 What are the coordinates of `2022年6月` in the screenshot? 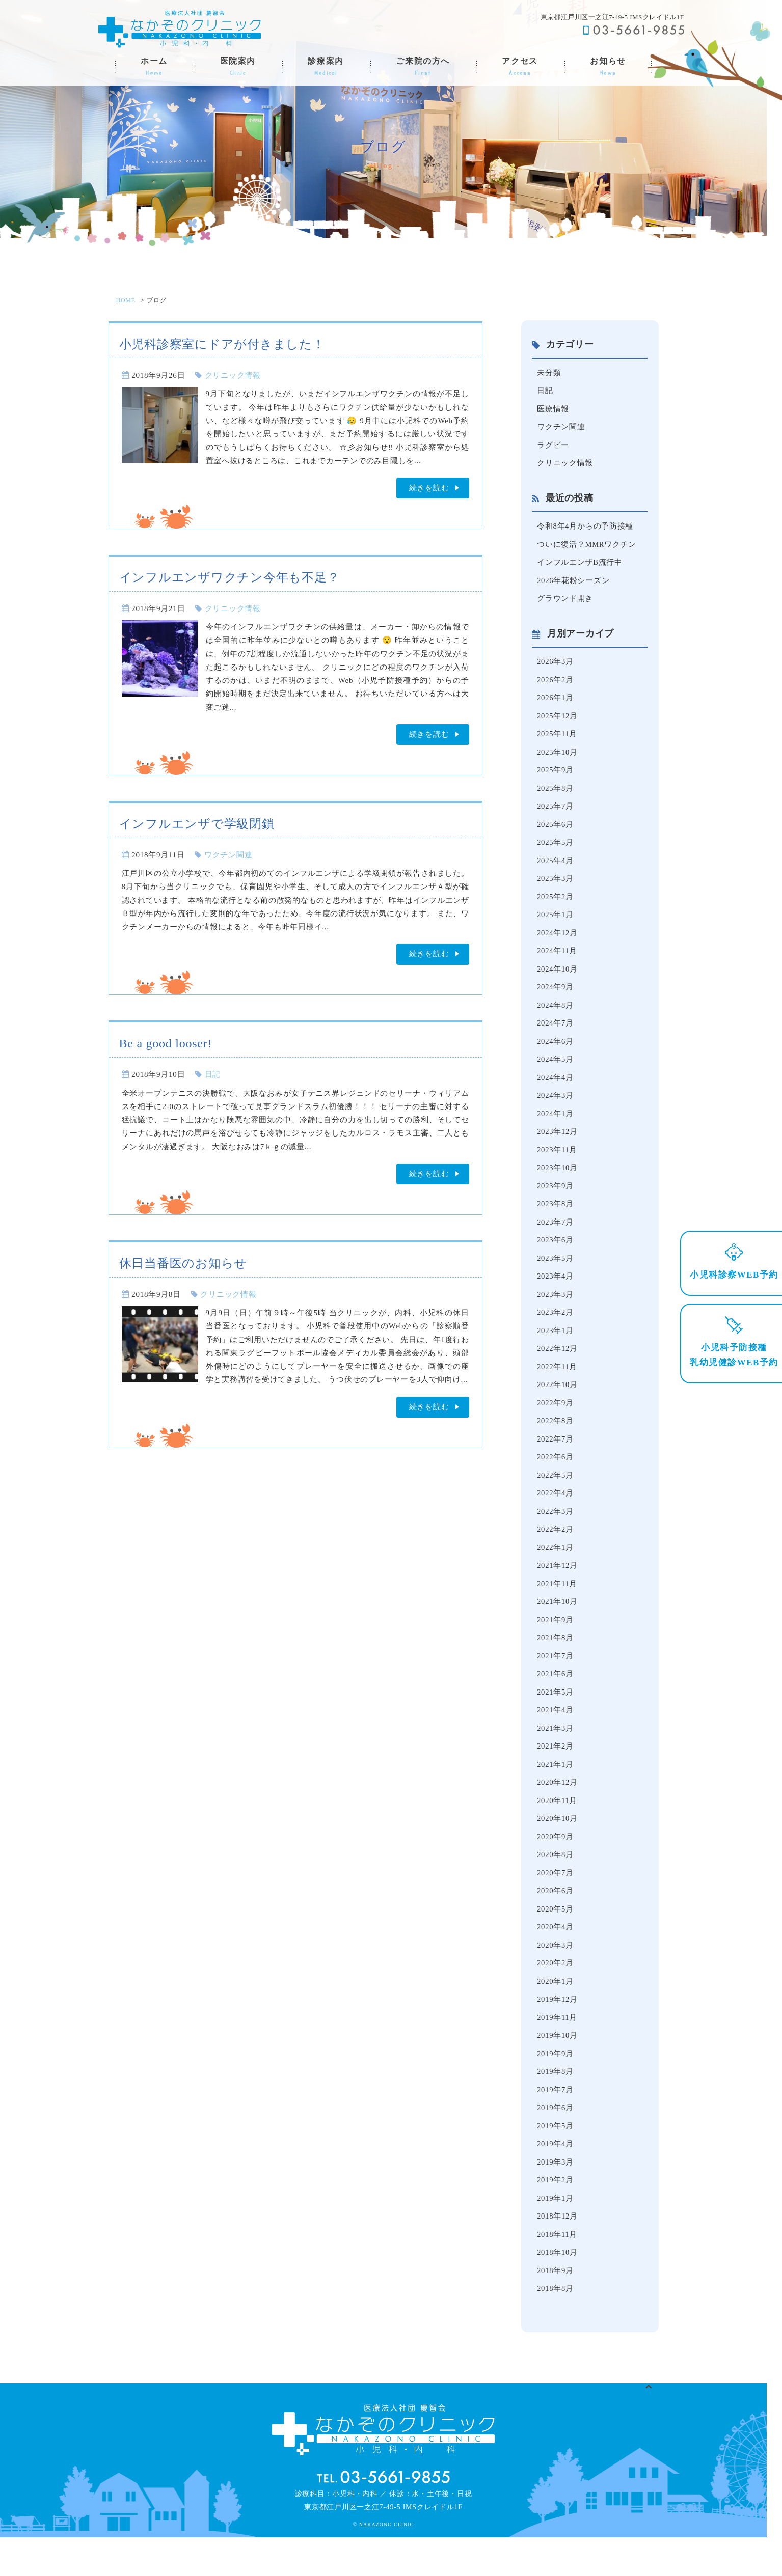 It's located at (555, 1479).